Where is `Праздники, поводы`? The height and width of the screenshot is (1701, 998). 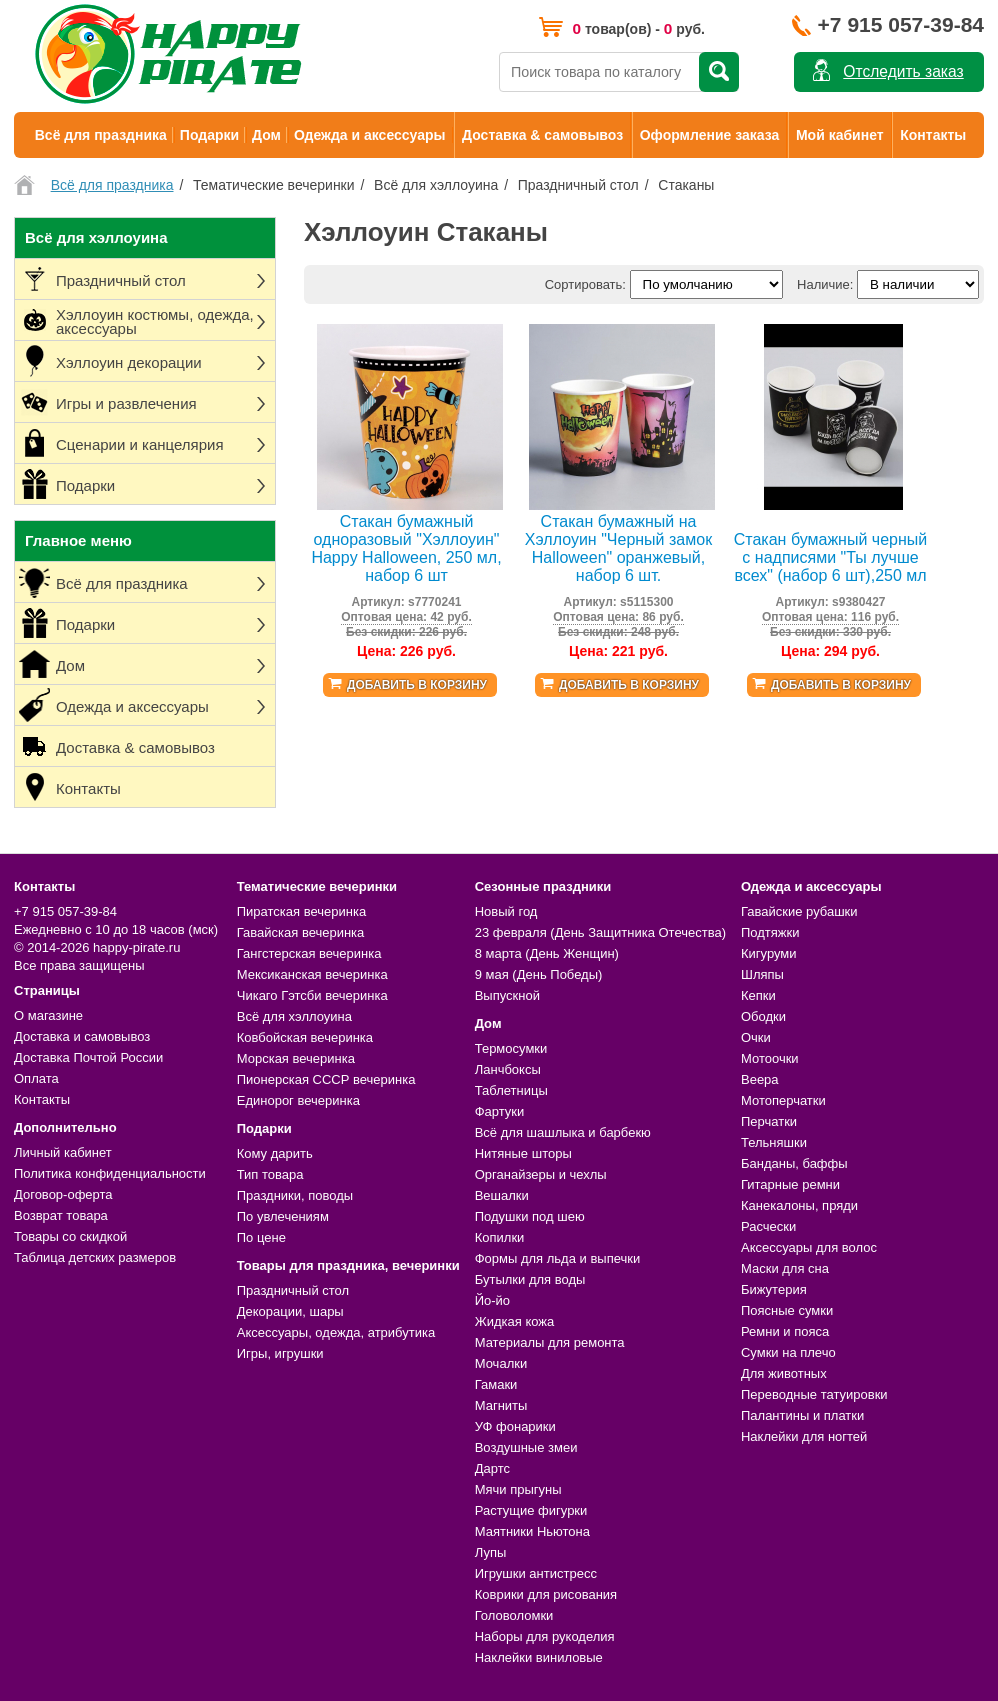
Праздники, поводы is located at coordinates (295, 1195).